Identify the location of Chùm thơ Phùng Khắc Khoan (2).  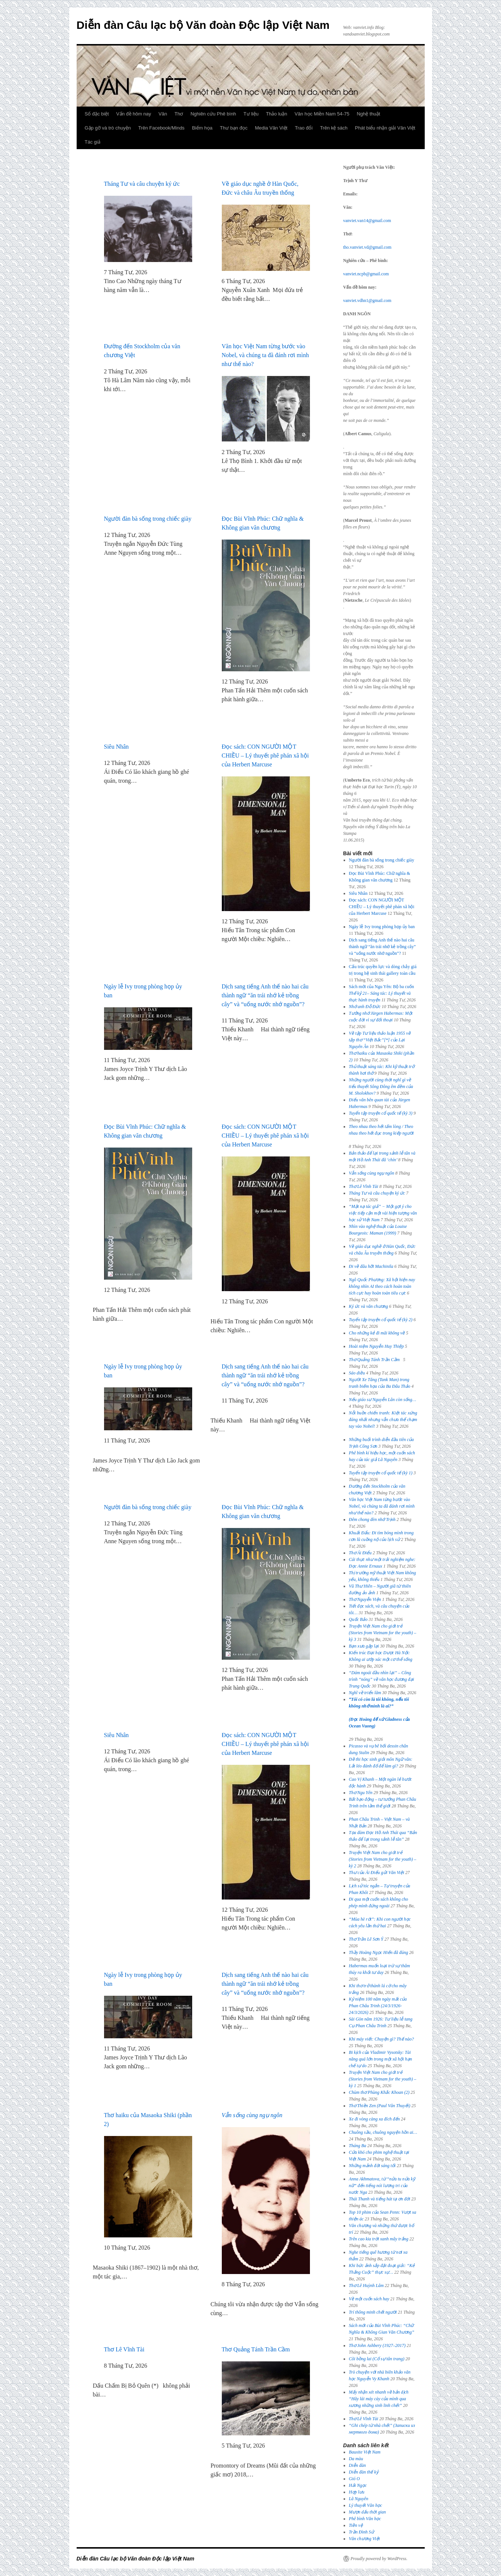
(379, 2092).